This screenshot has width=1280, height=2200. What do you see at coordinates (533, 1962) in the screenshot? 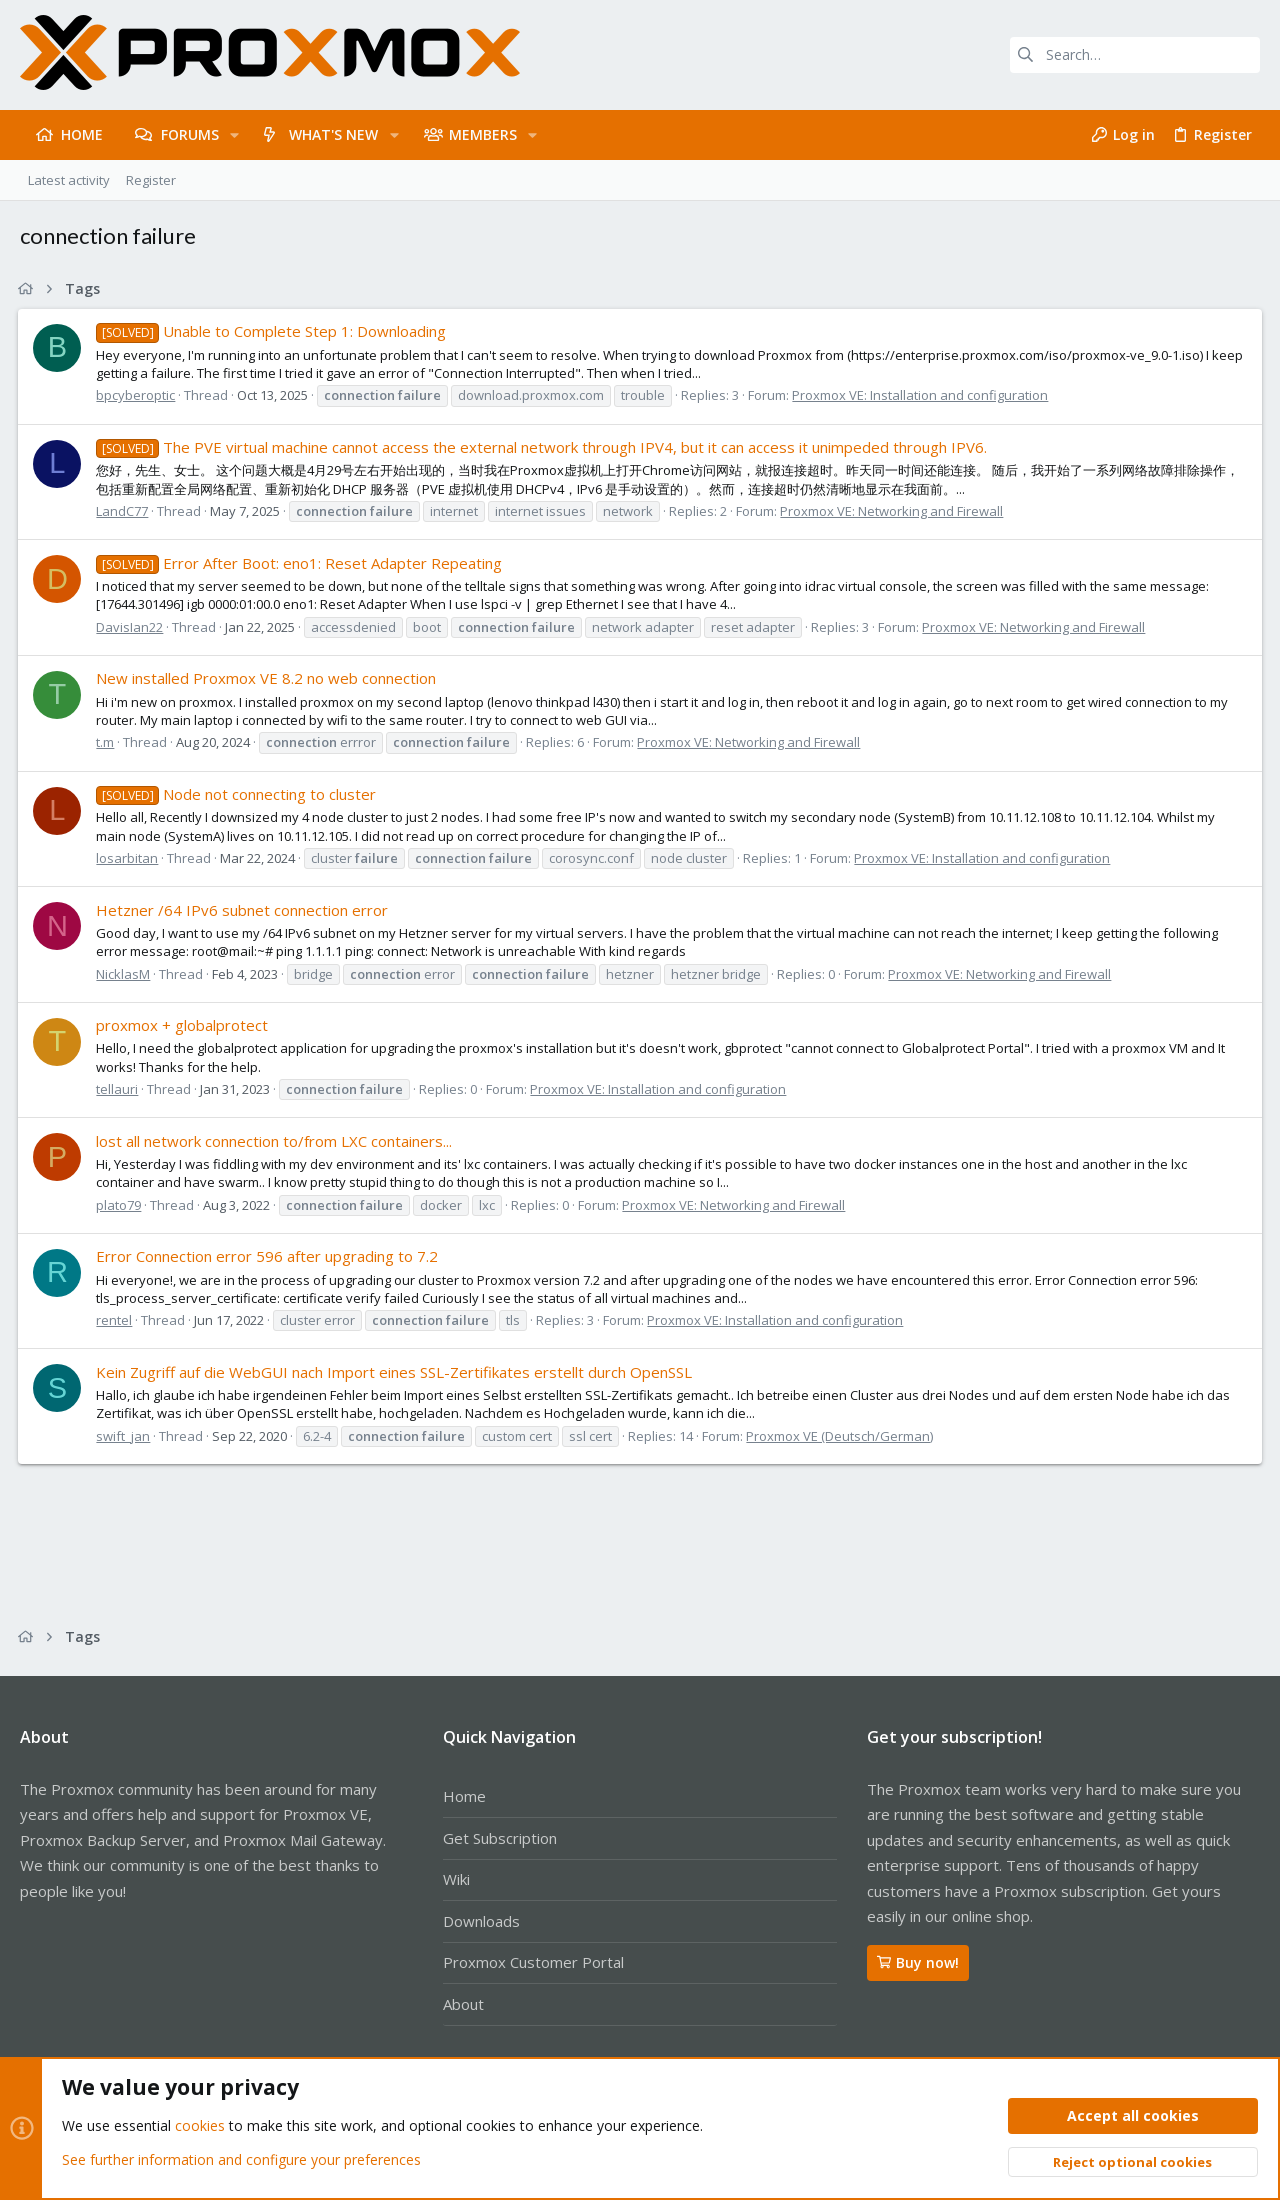
I see `Proxmox Customer Portal` at bounding box center [533, 1962].